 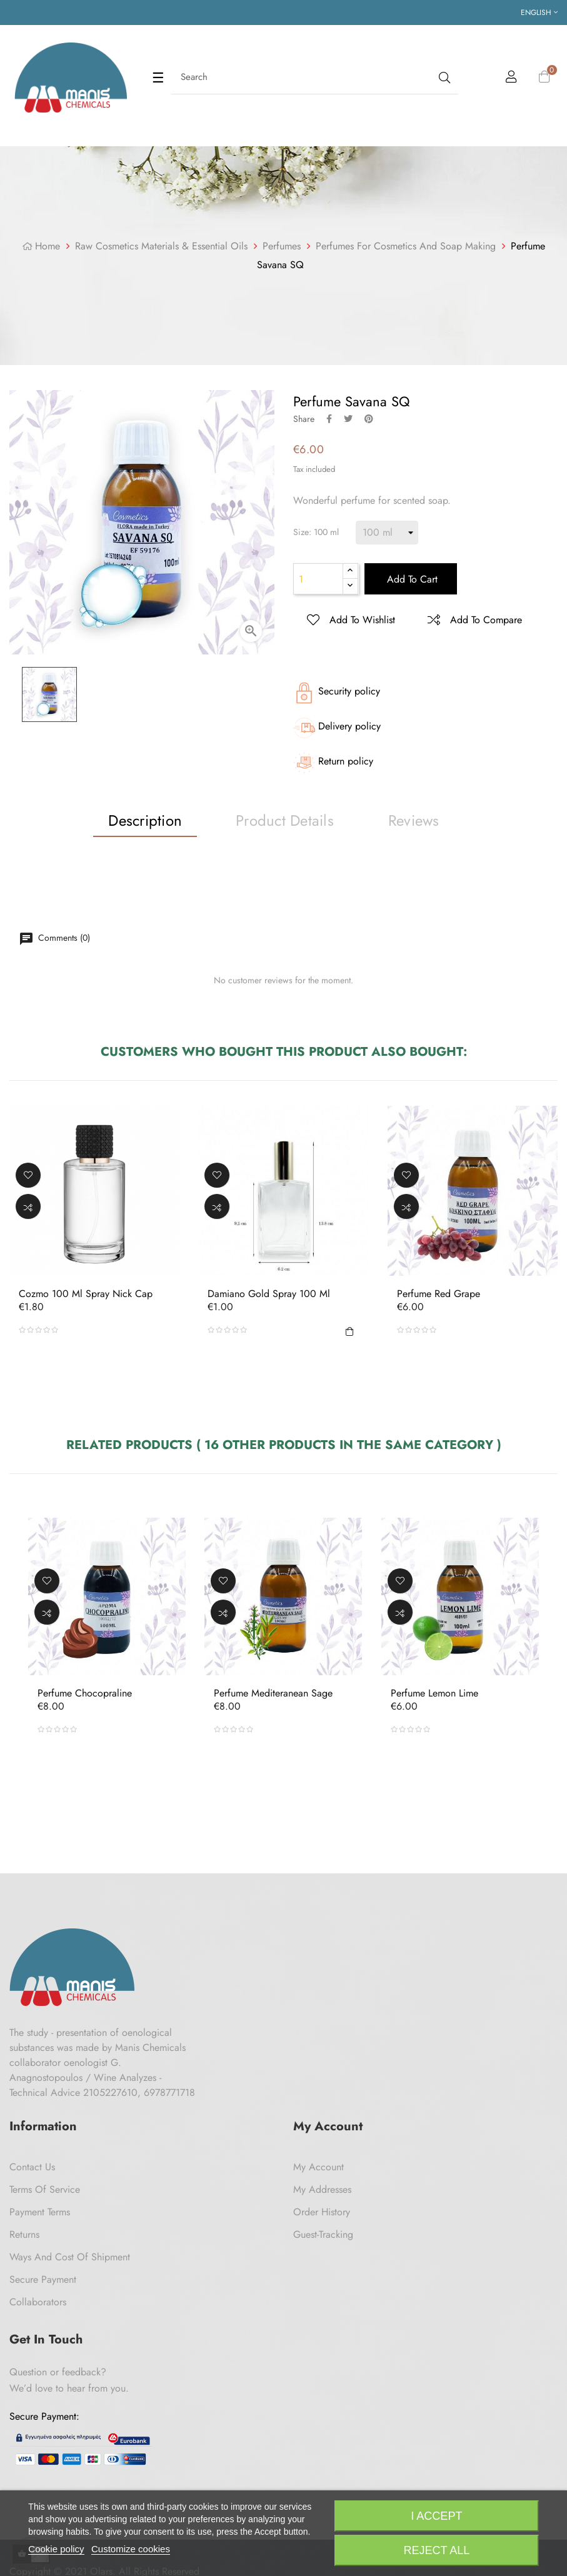 What do you see at coordinates (145, 820) in the screenshot?
I see `Description [tab]` at bounding box center [145, 820].